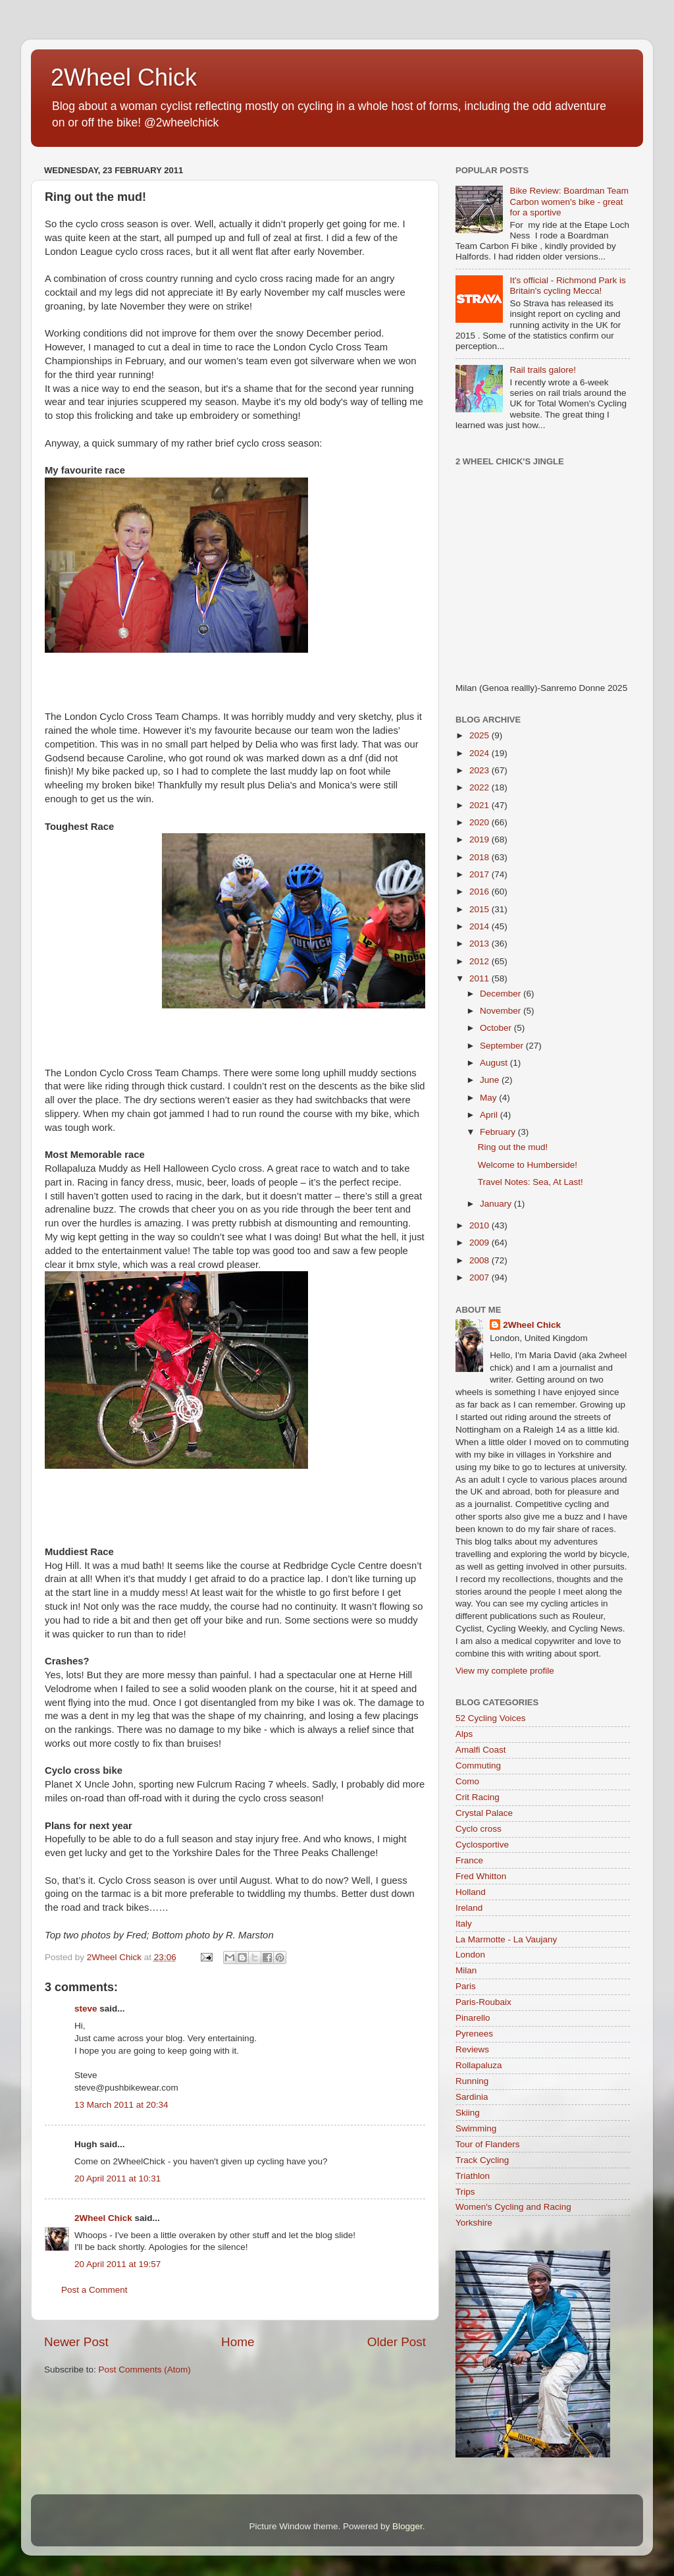 The width and height of the screenshot is (674, 2576). Describe the element at coordinates (480, 1876) in the screenshot. I see `Fred Whitton` at that location.